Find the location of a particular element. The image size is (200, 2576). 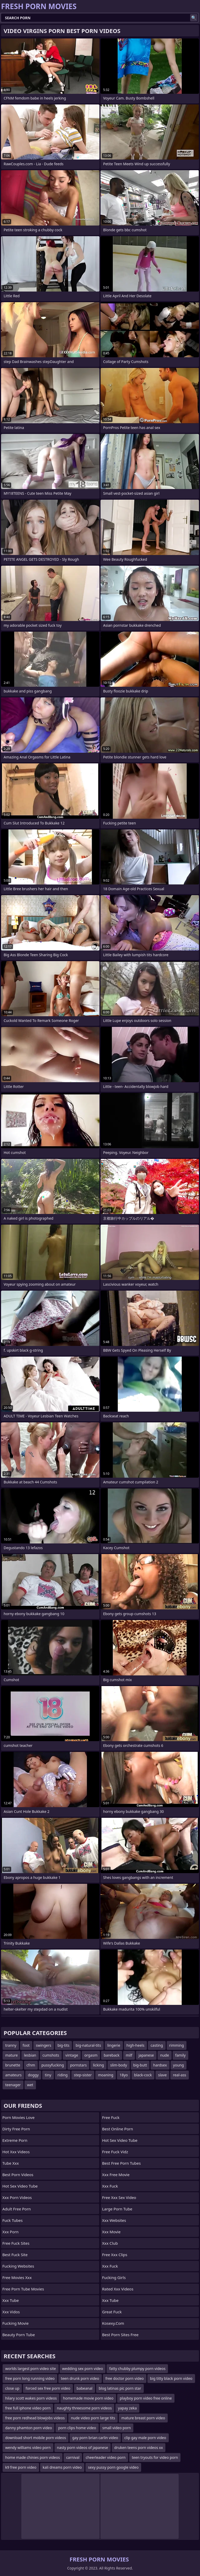

hot sex video tube is located at coordinates (20, 2186).